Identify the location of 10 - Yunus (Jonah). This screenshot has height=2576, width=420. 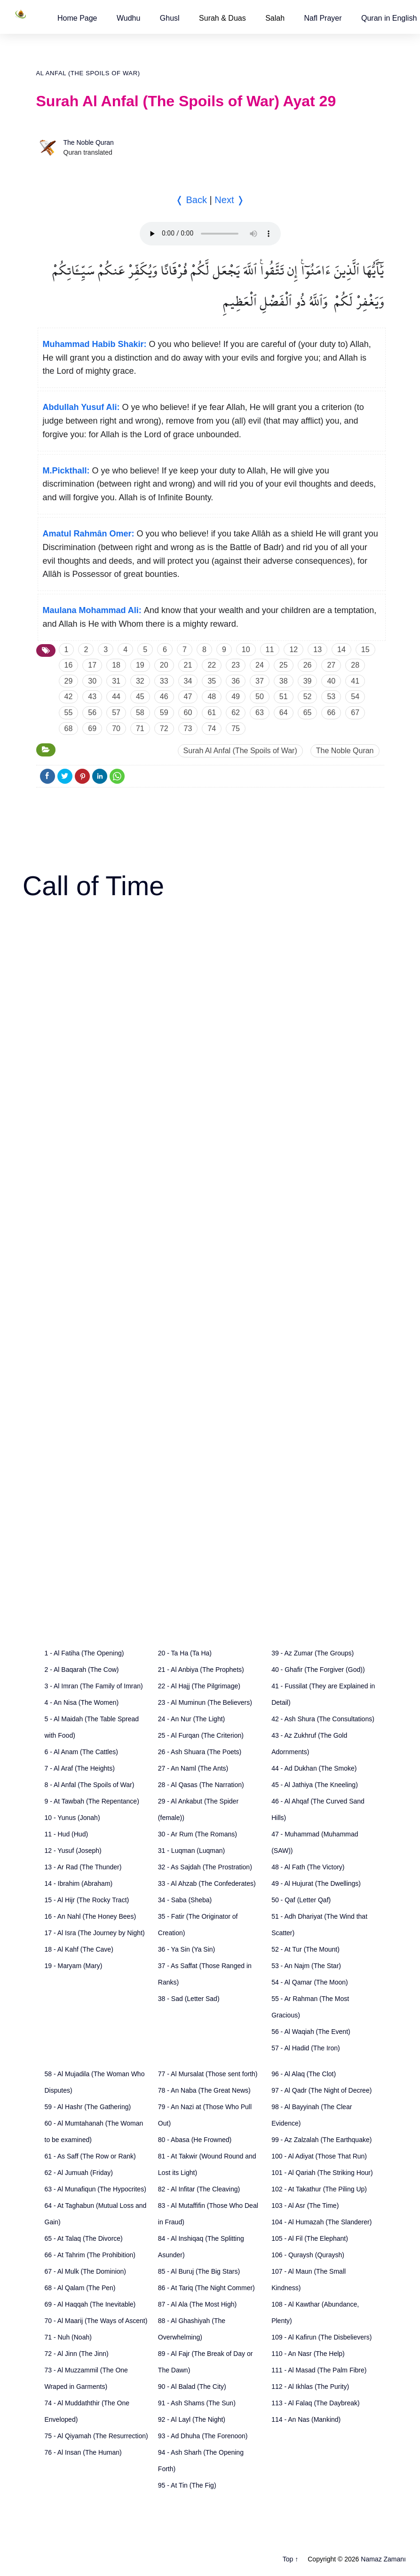
(72, 1817).